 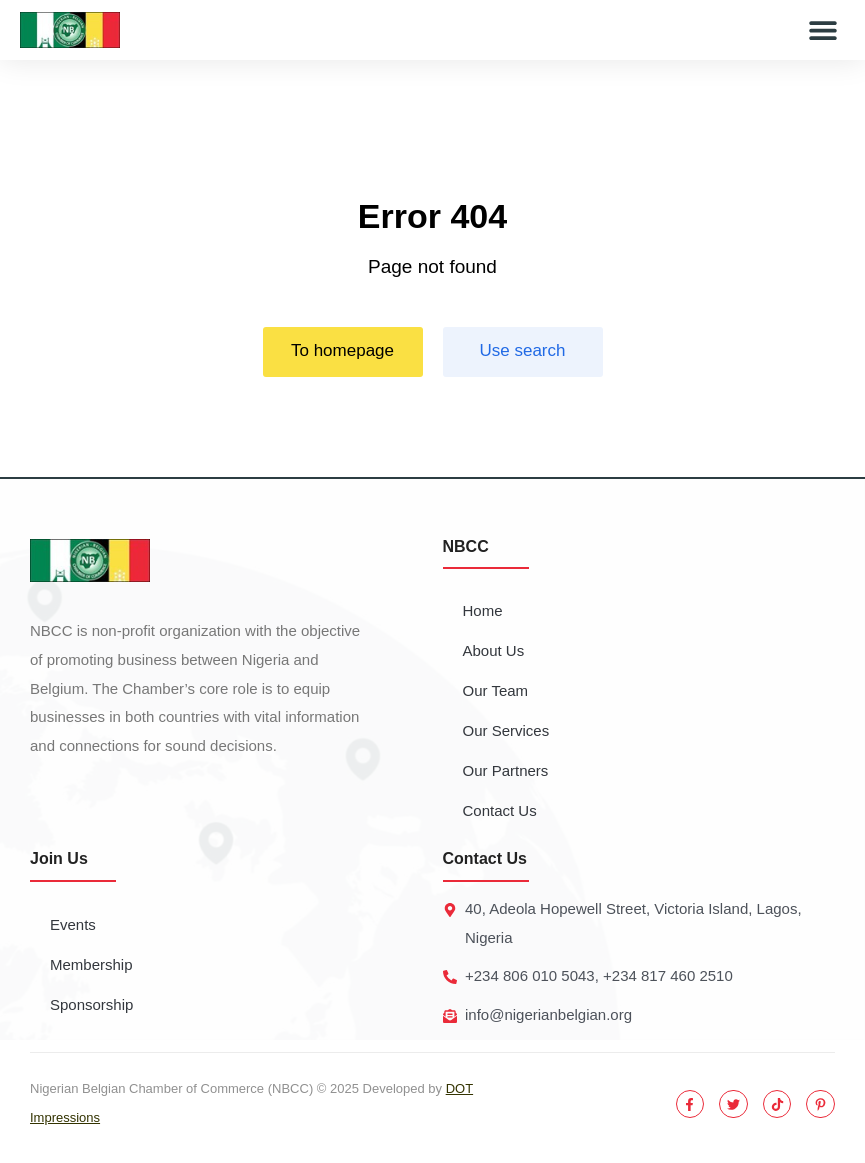 What do you see at coordinates (496, 690) in the screenshot?
I see `Our Team` at bounding box center [496, 690].